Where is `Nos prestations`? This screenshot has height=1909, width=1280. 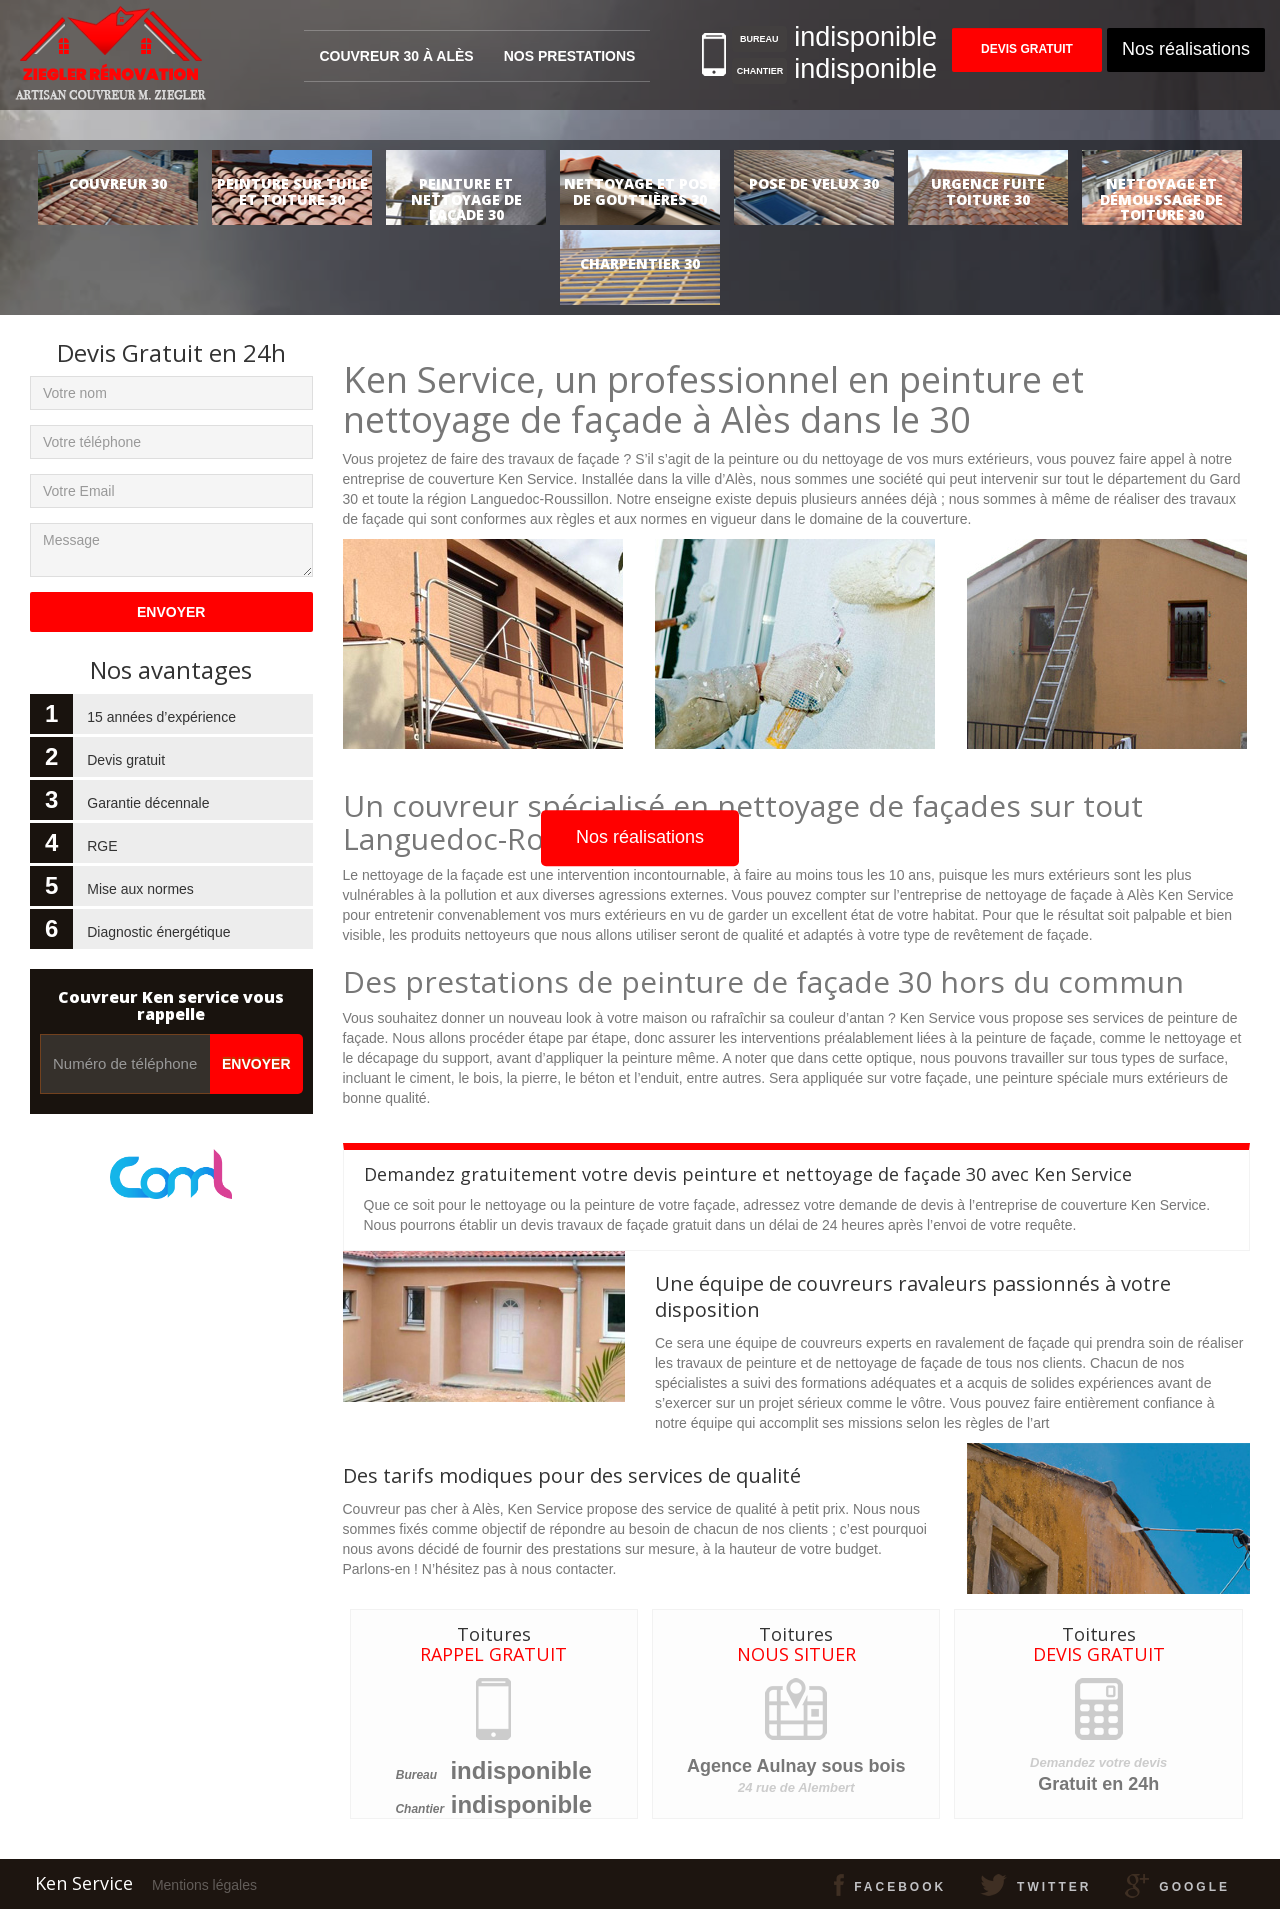 Nos prestations is located at coordinates (570, 56).